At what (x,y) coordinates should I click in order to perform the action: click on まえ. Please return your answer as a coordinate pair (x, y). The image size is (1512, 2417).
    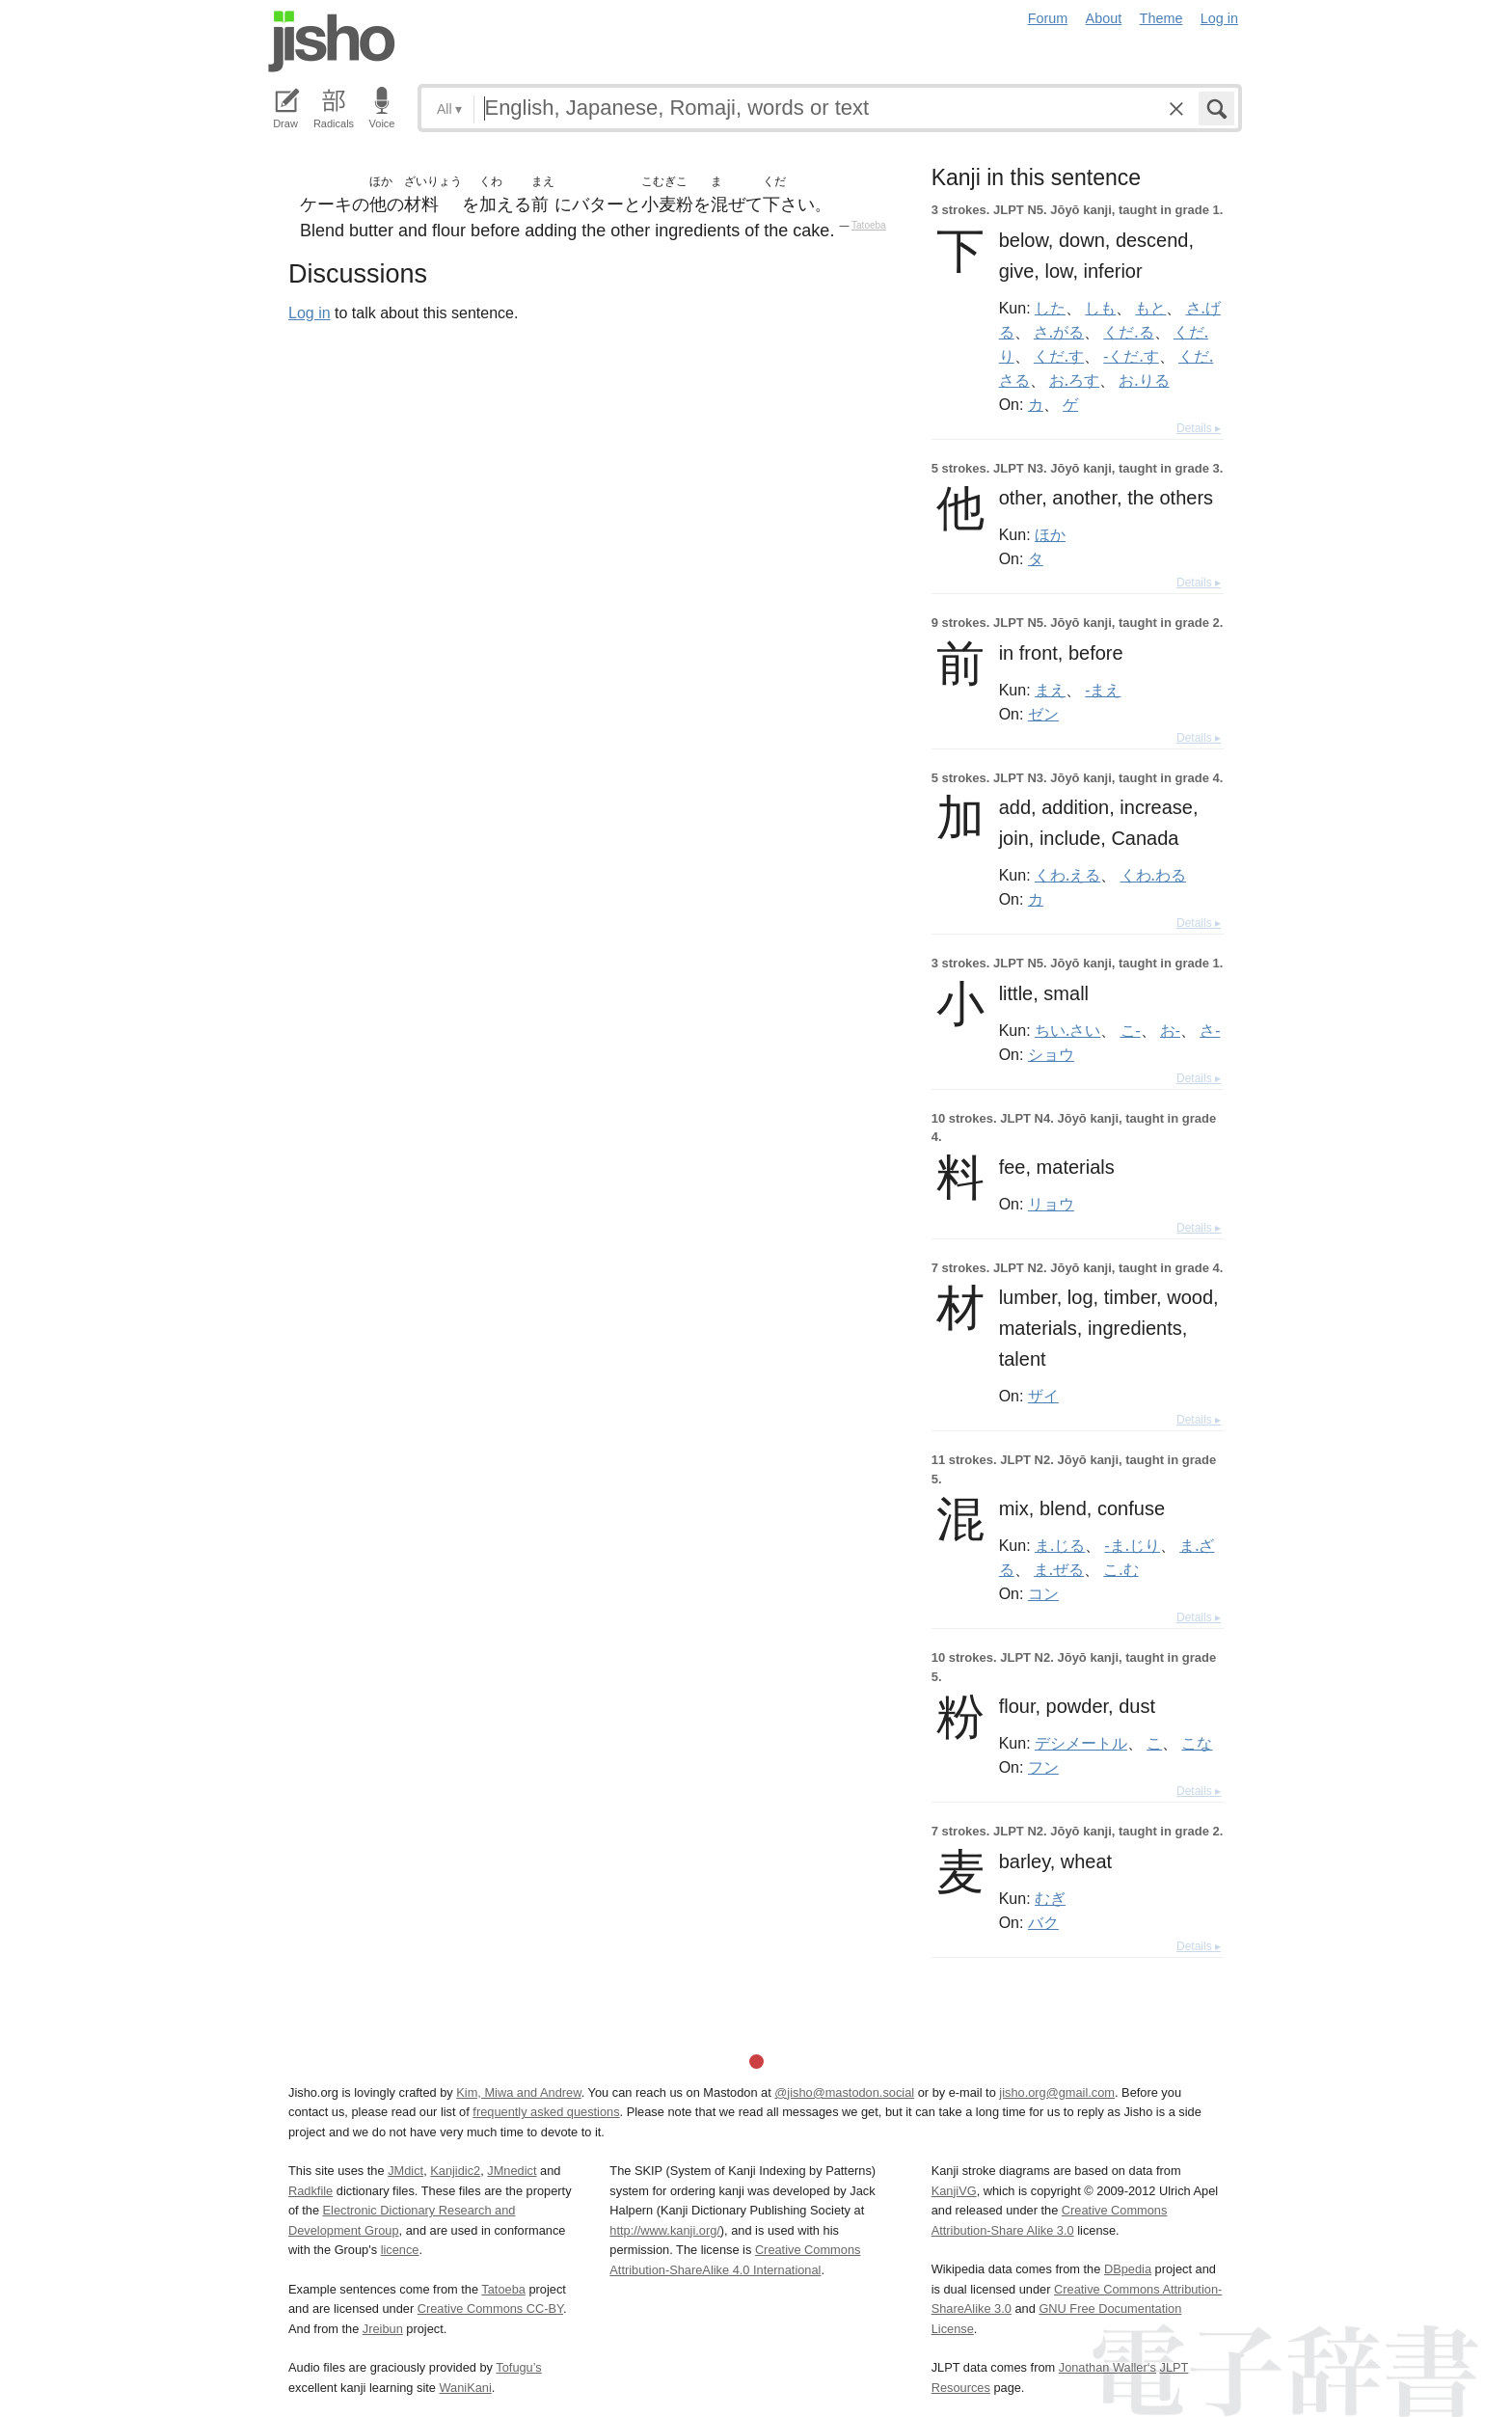
    Looking at the image, I should click on (1050, 689).